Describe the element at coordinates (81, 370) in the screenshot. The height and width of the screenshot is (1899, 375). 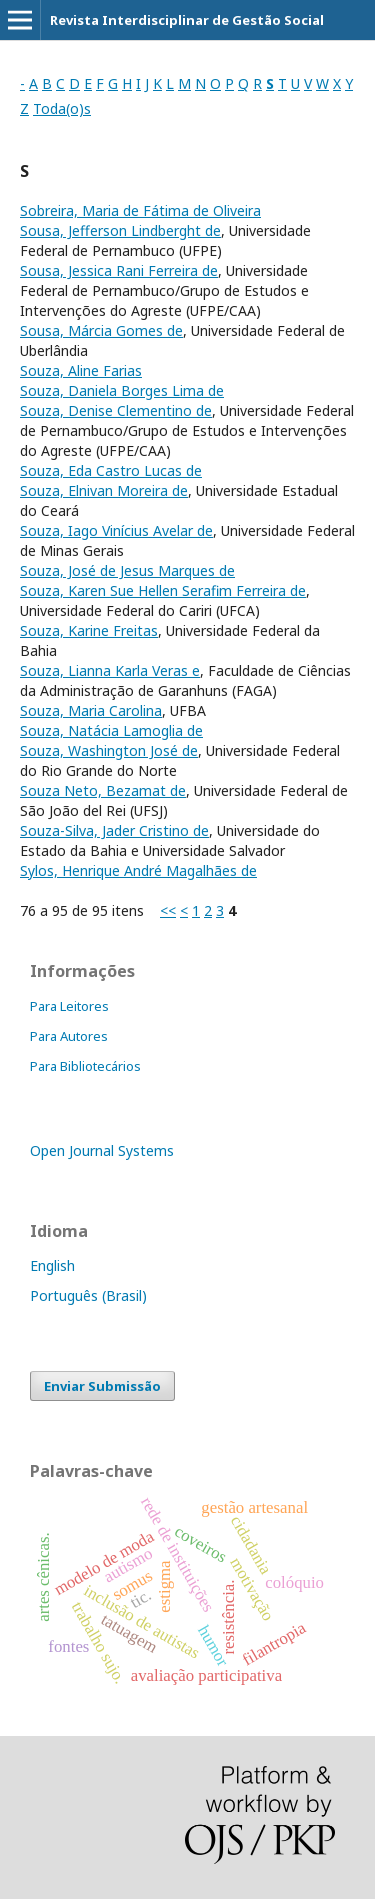
I see `Souza, Aline Farias` at that location.